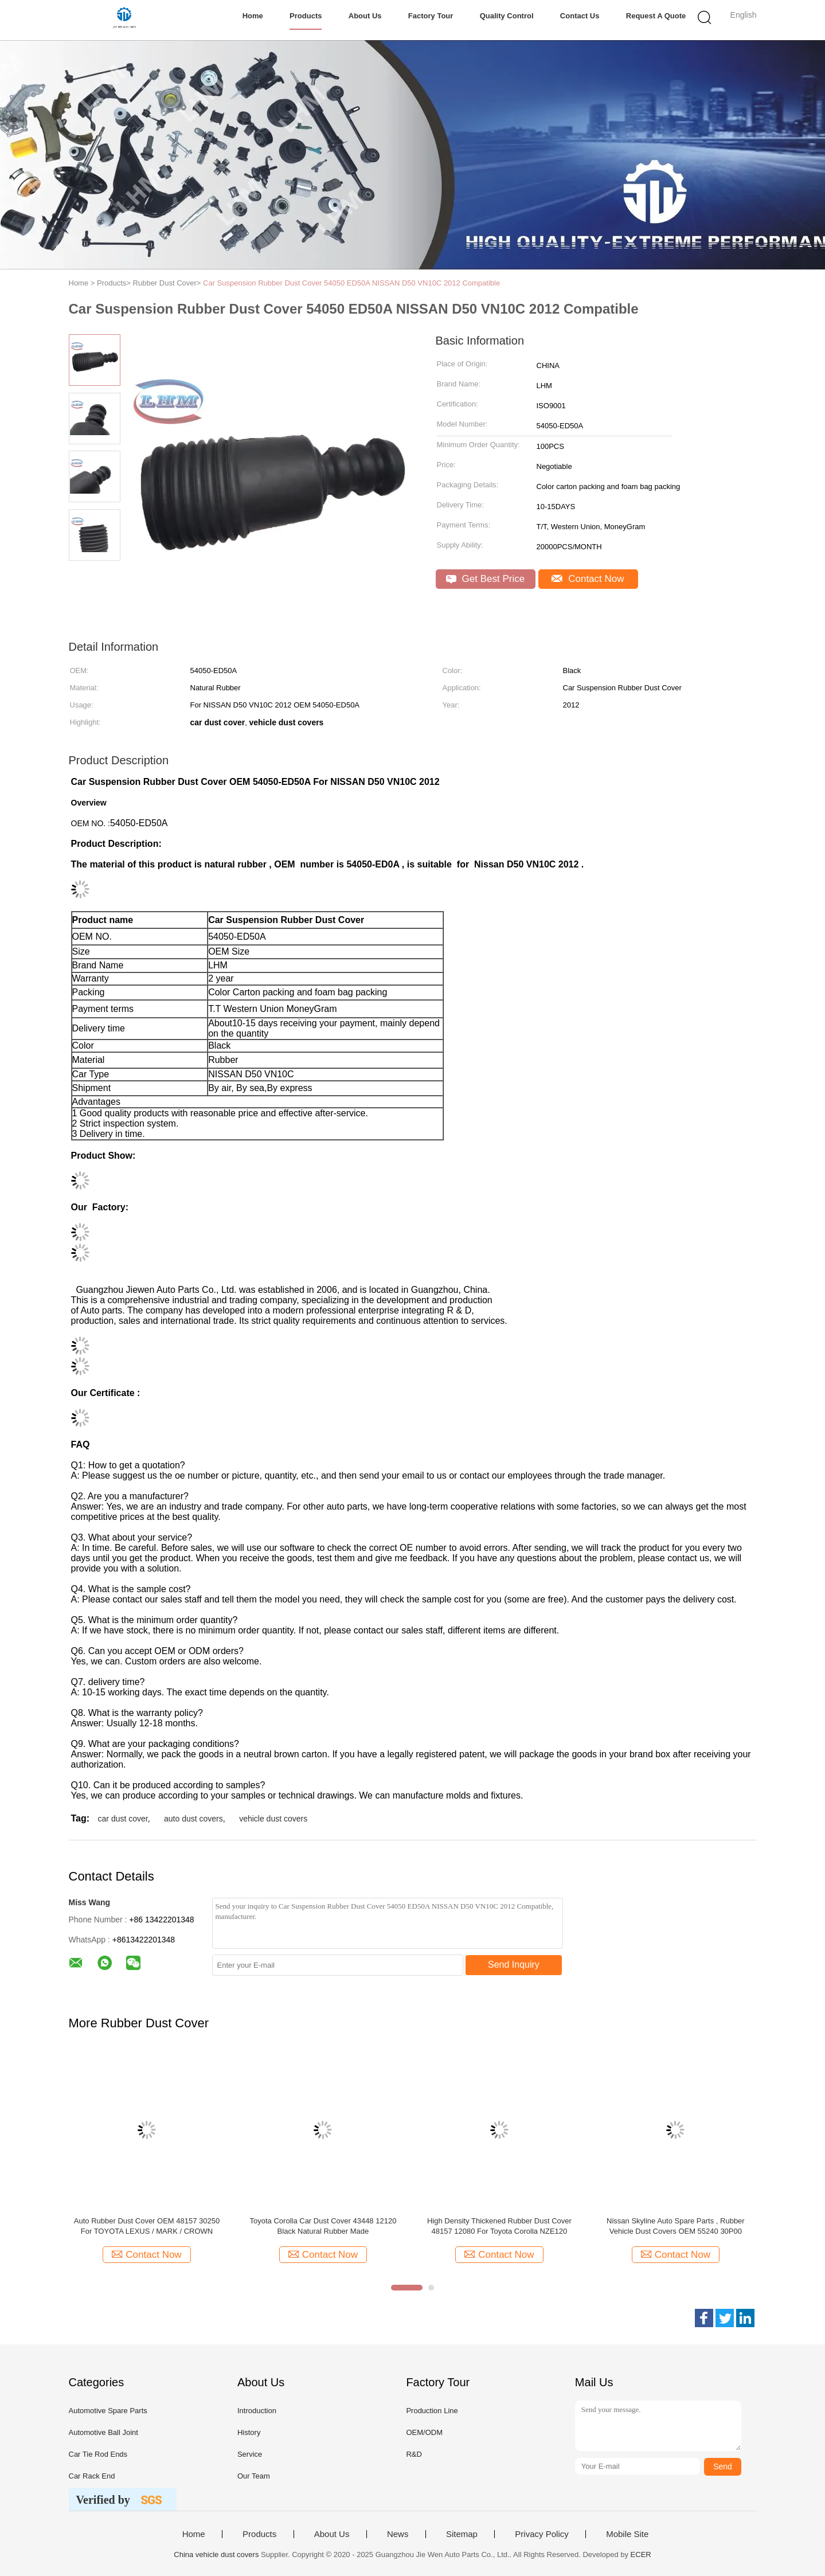 The height and width of the screenshot is (2576, 825). What do you see at coordinates (92, 2476) in the screenshot?
I see `Car Rack End` at bounding box center [92, 2476].